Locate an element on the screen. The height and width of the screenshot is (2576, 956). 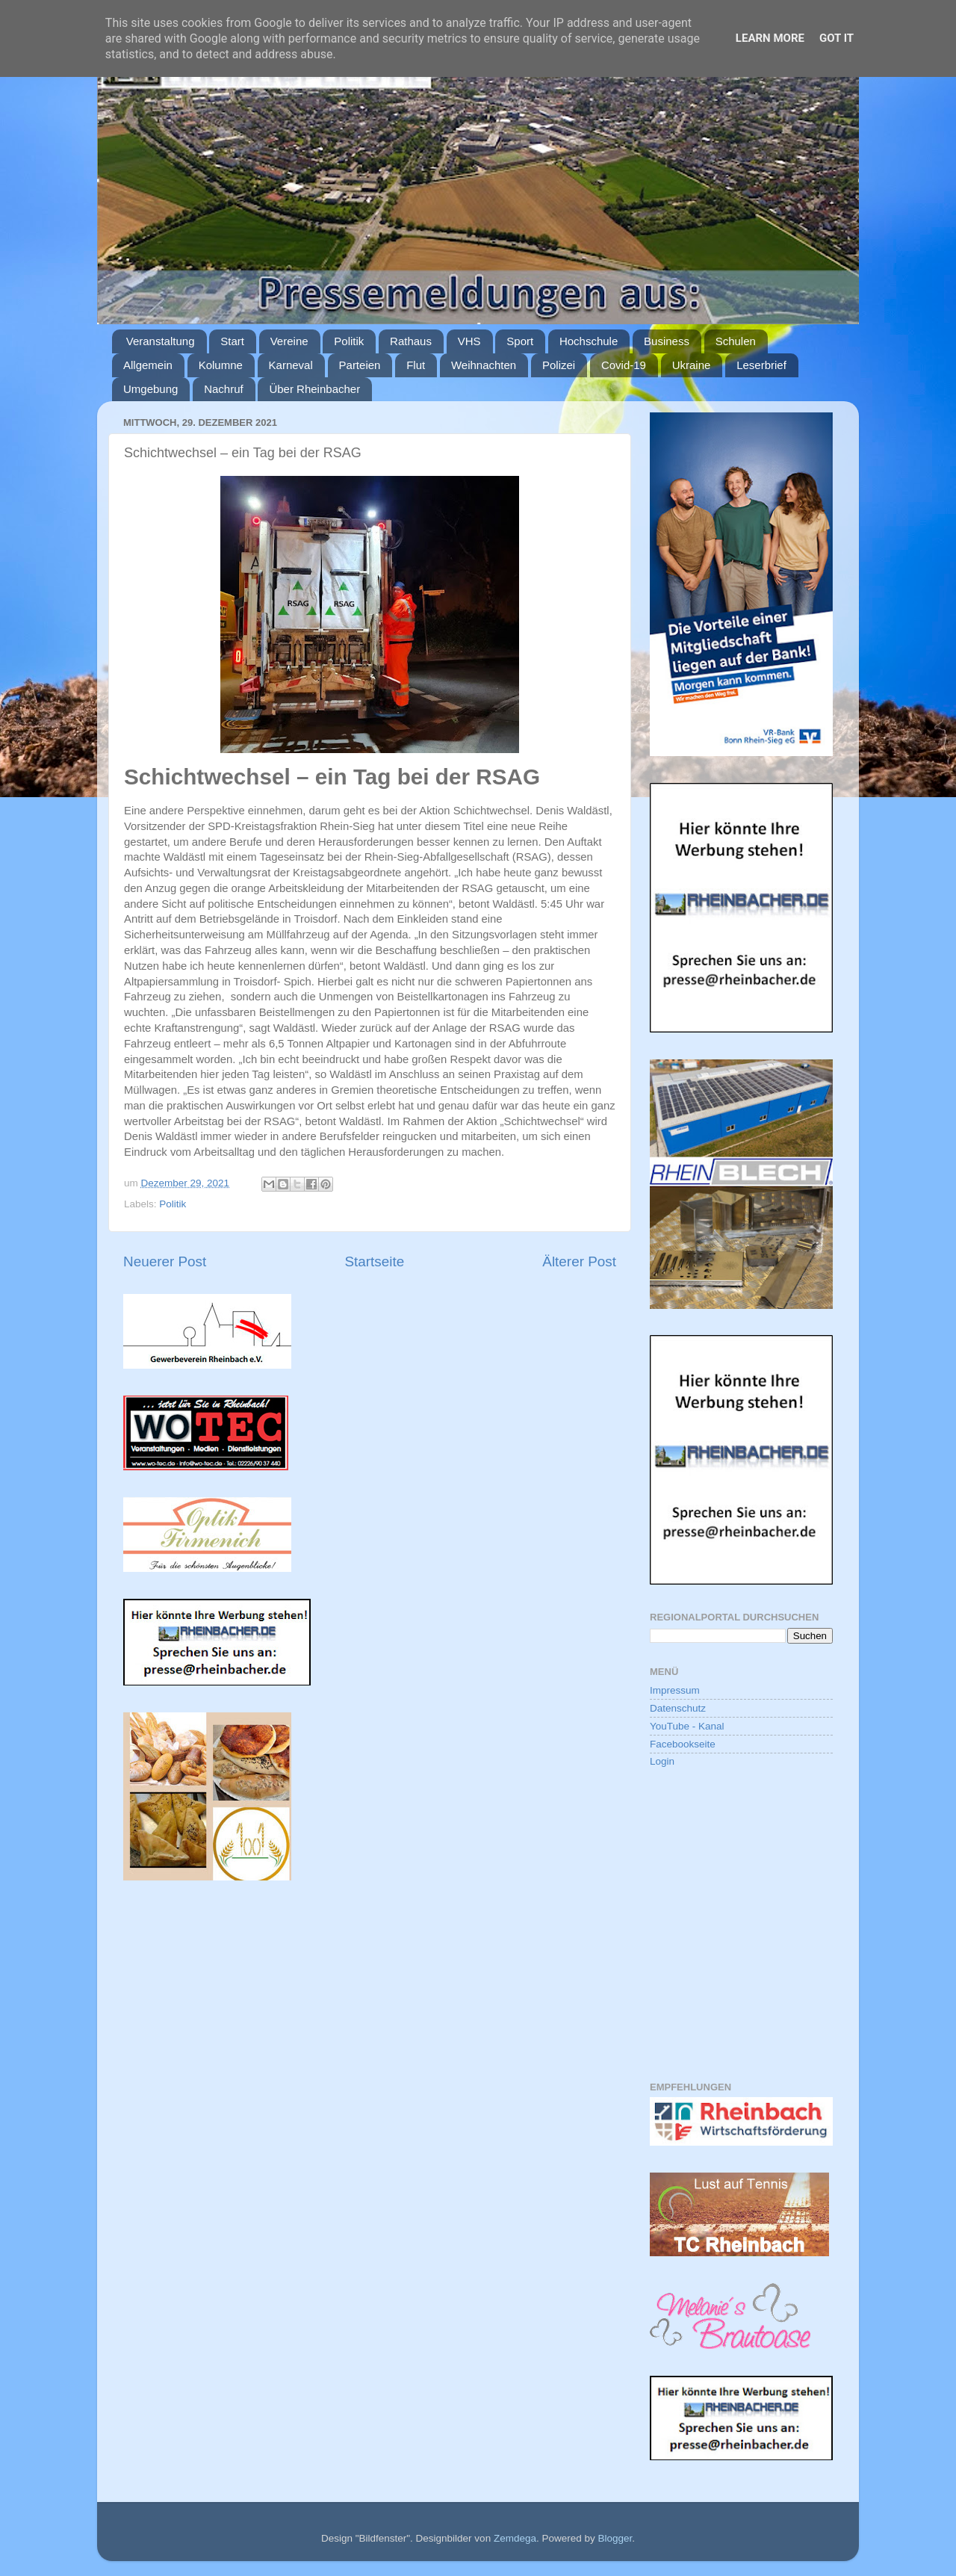
Got it is located at coordinates (836, 38).